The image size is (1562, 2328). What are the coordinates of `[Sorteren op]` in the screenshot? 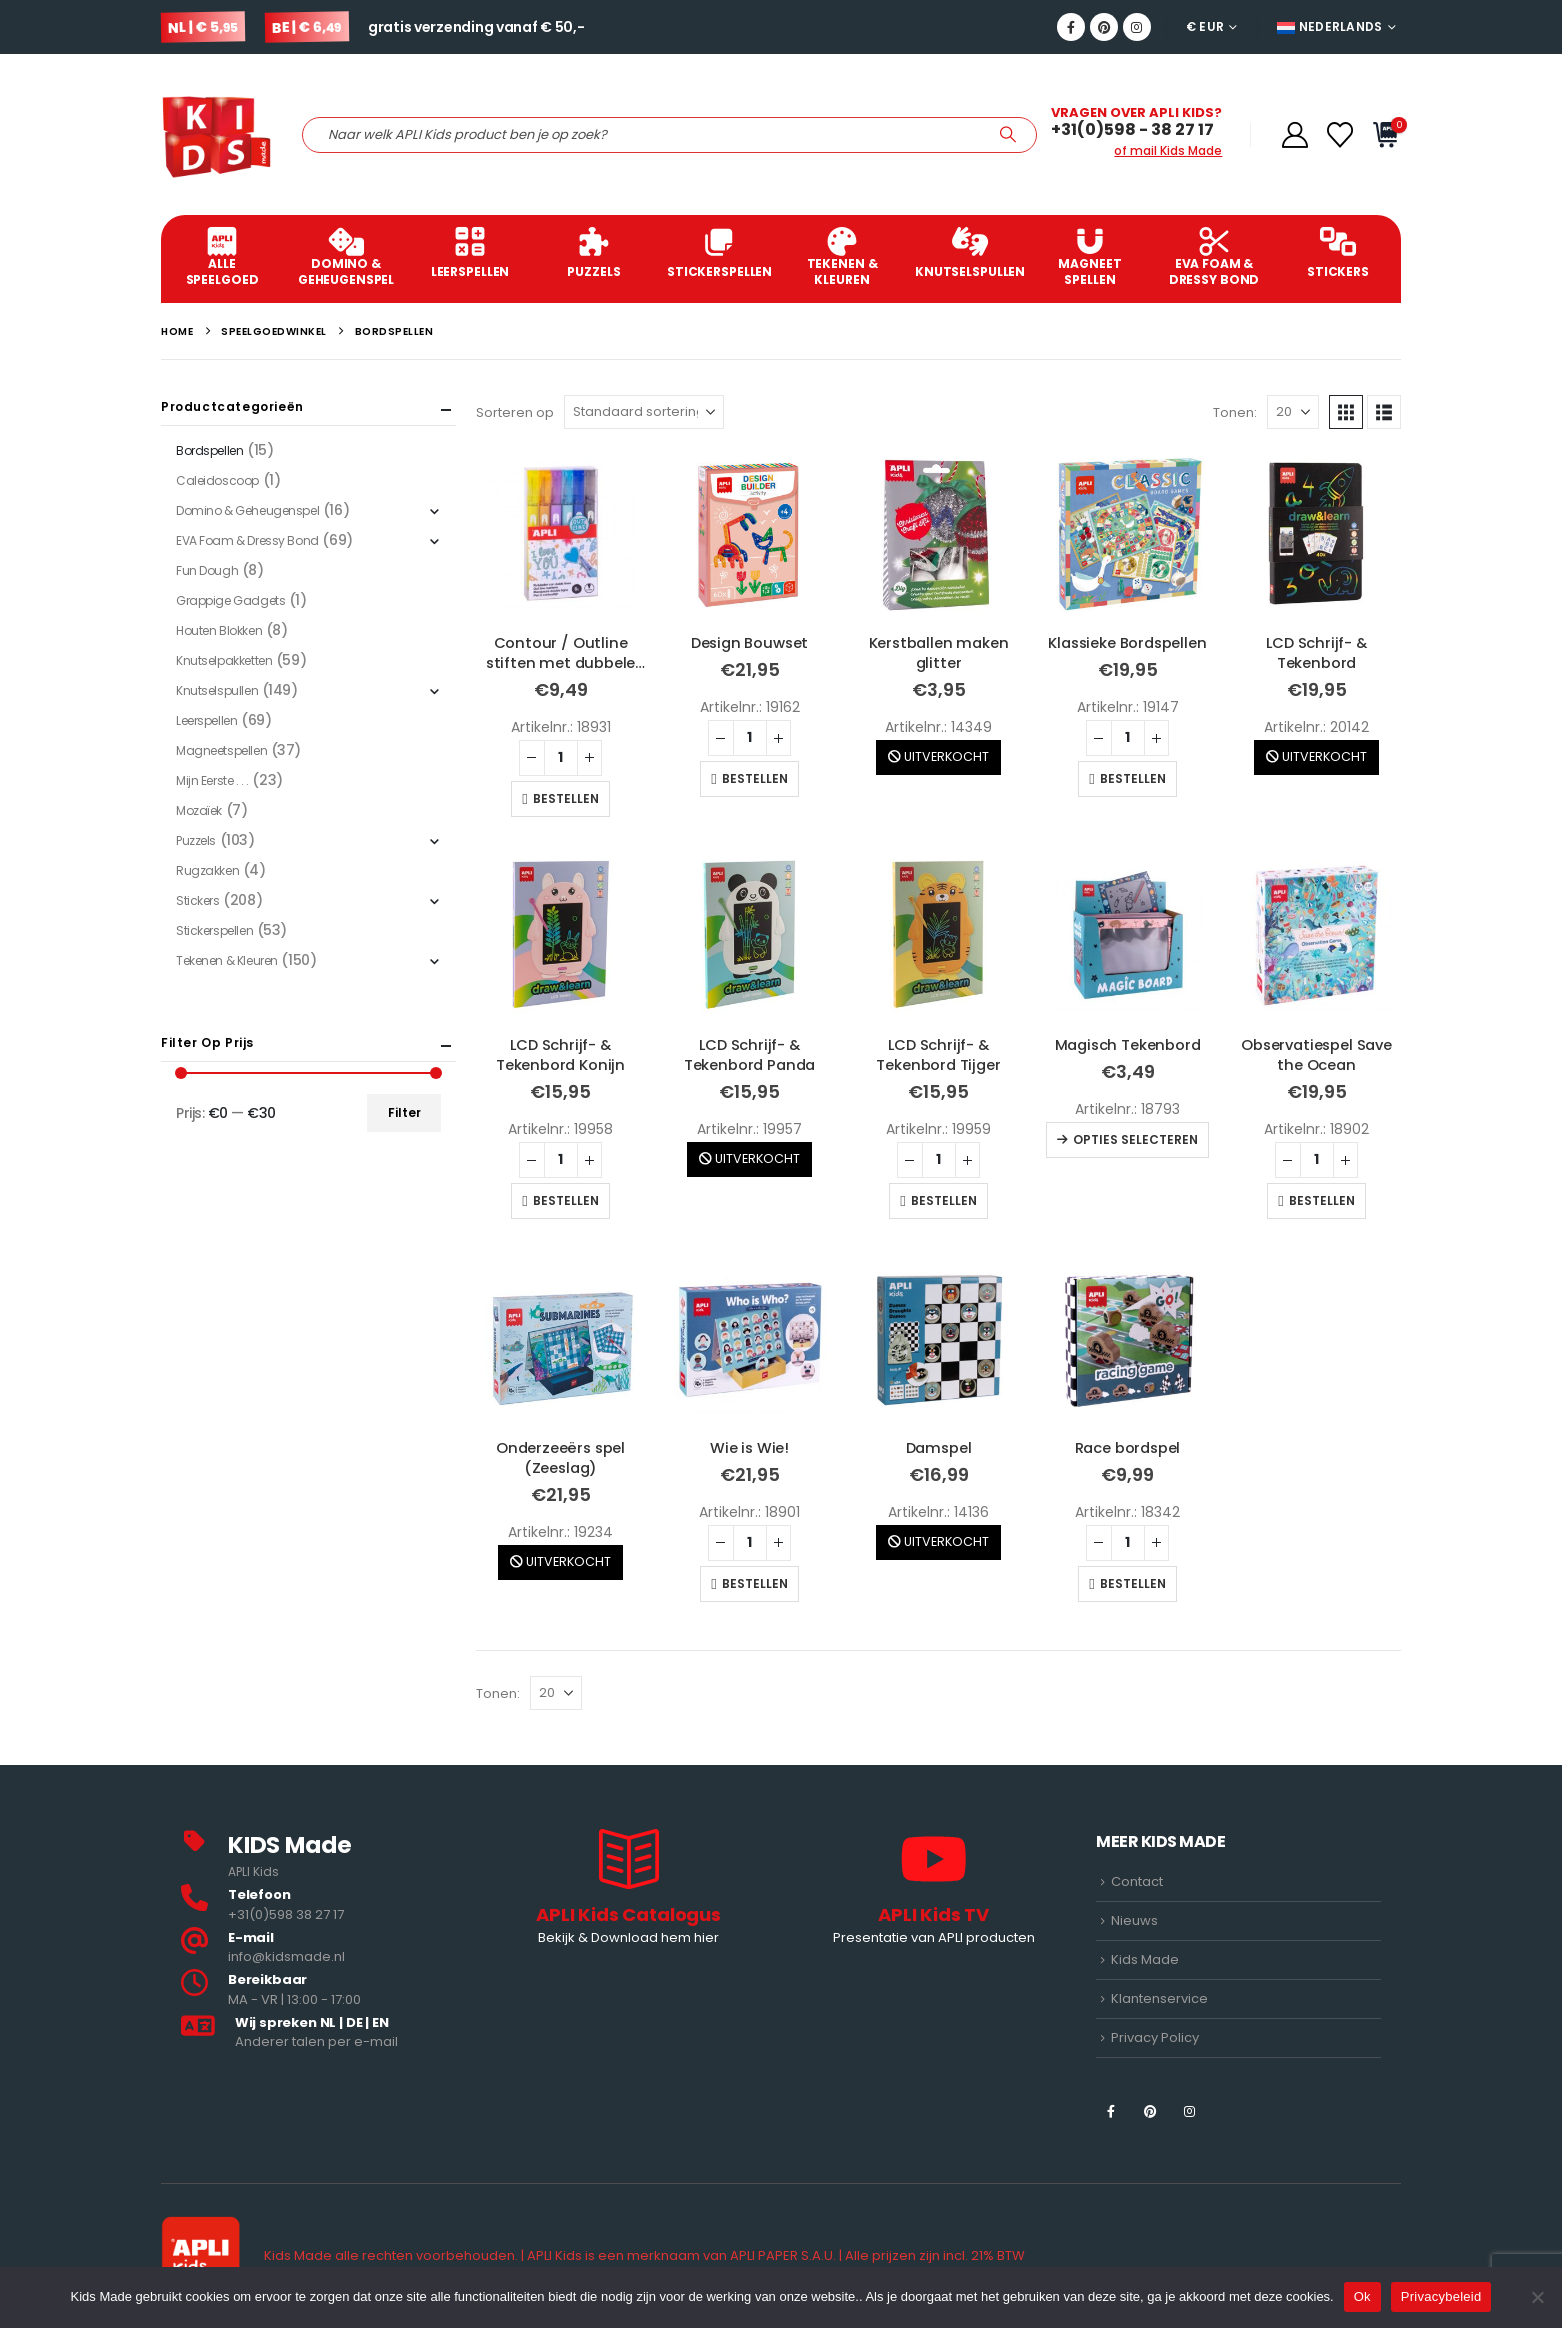 It's located at (644, 412).